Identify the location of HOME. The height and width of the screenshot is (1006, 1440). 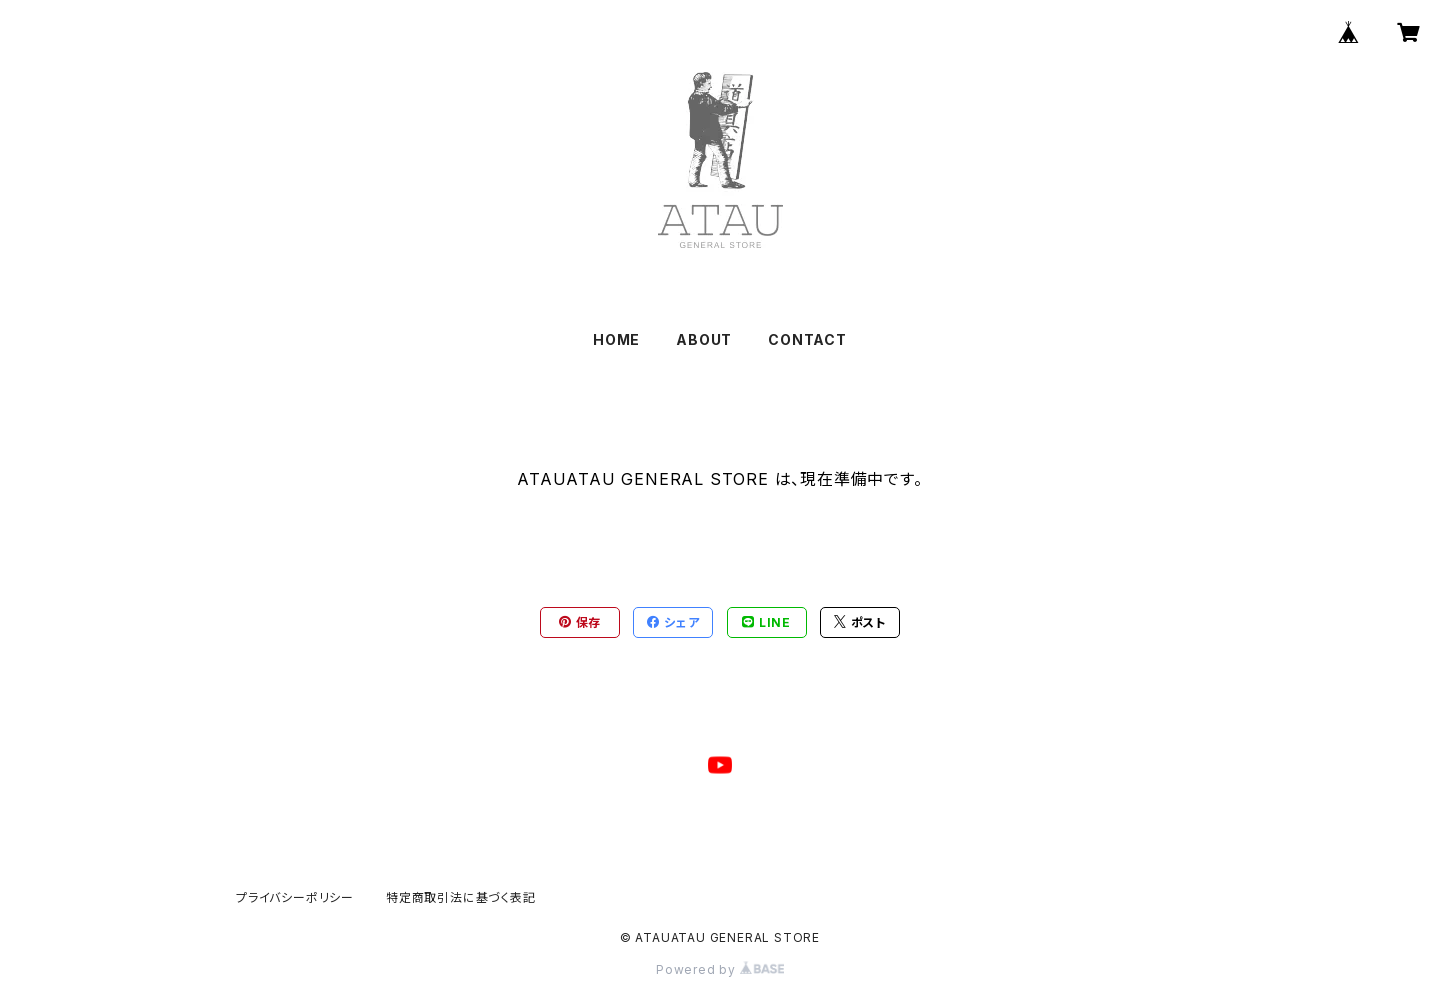
(616, 339).